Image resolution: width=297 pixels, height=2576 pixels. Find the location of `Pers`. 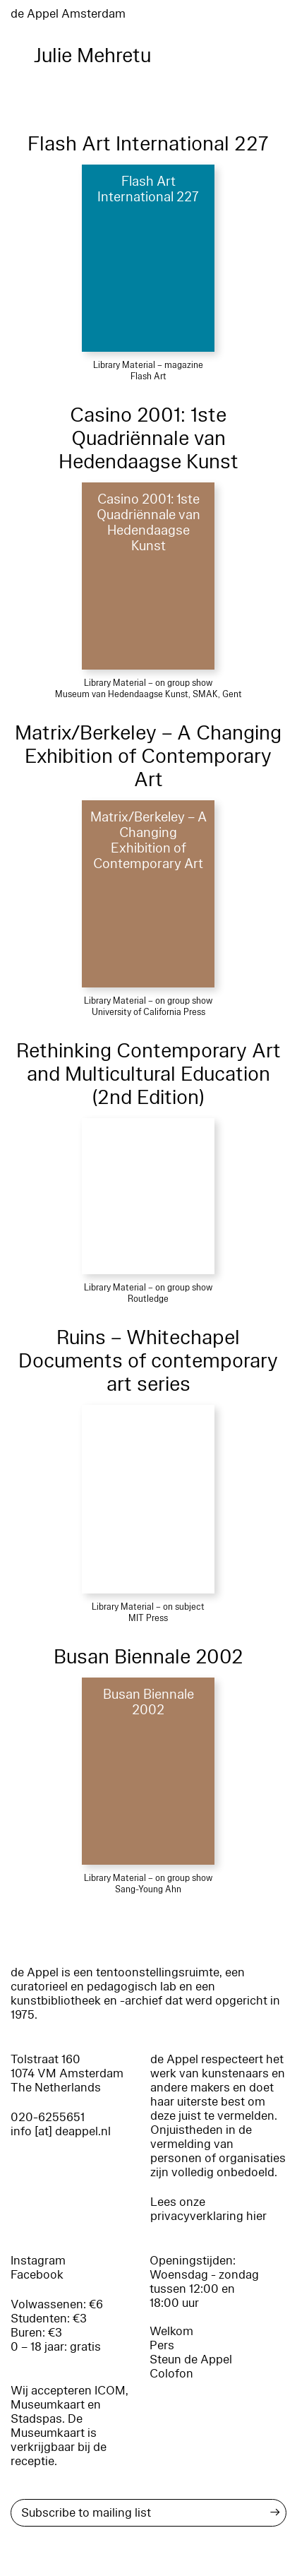

Pers is located at coordinates (162, 2345).